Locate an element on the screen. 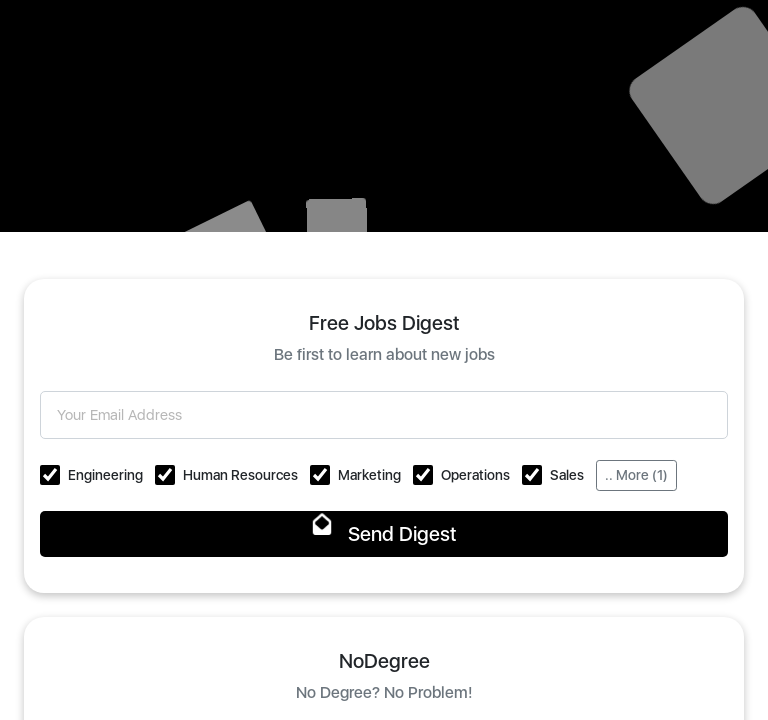 This screenshot has height=720, width=768. Sales [button] is located at coordinates (567, 475).